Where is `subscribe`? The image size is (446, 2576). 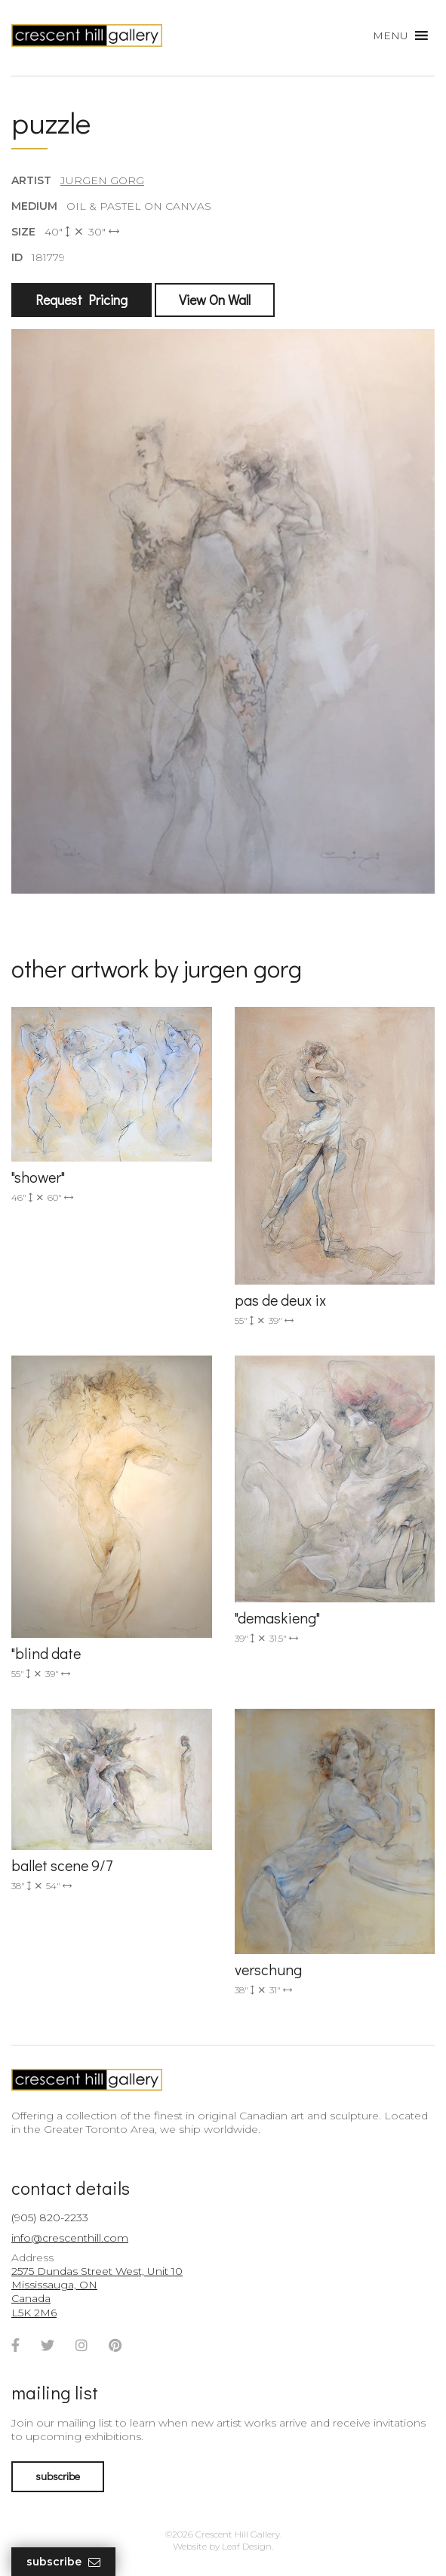
subscribe is located at coordinates (57, 2476).